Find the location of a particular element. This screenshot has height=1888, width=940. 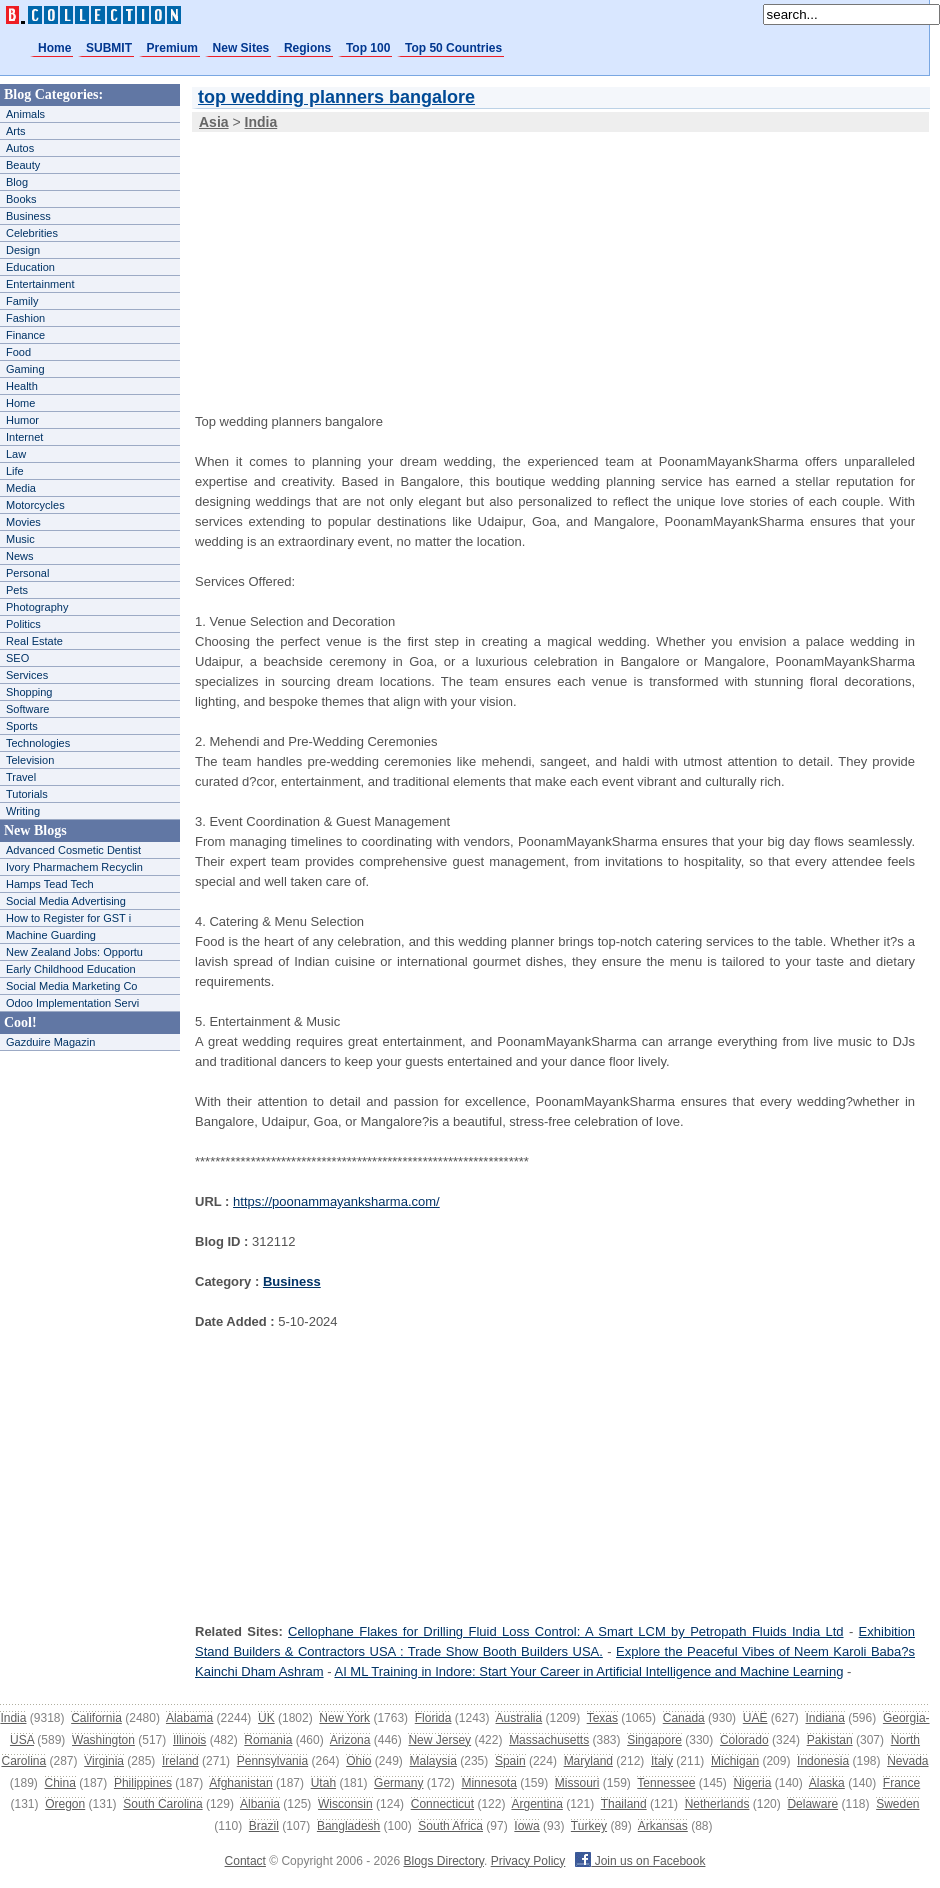

Romania is located at coordinates (268, 1740).